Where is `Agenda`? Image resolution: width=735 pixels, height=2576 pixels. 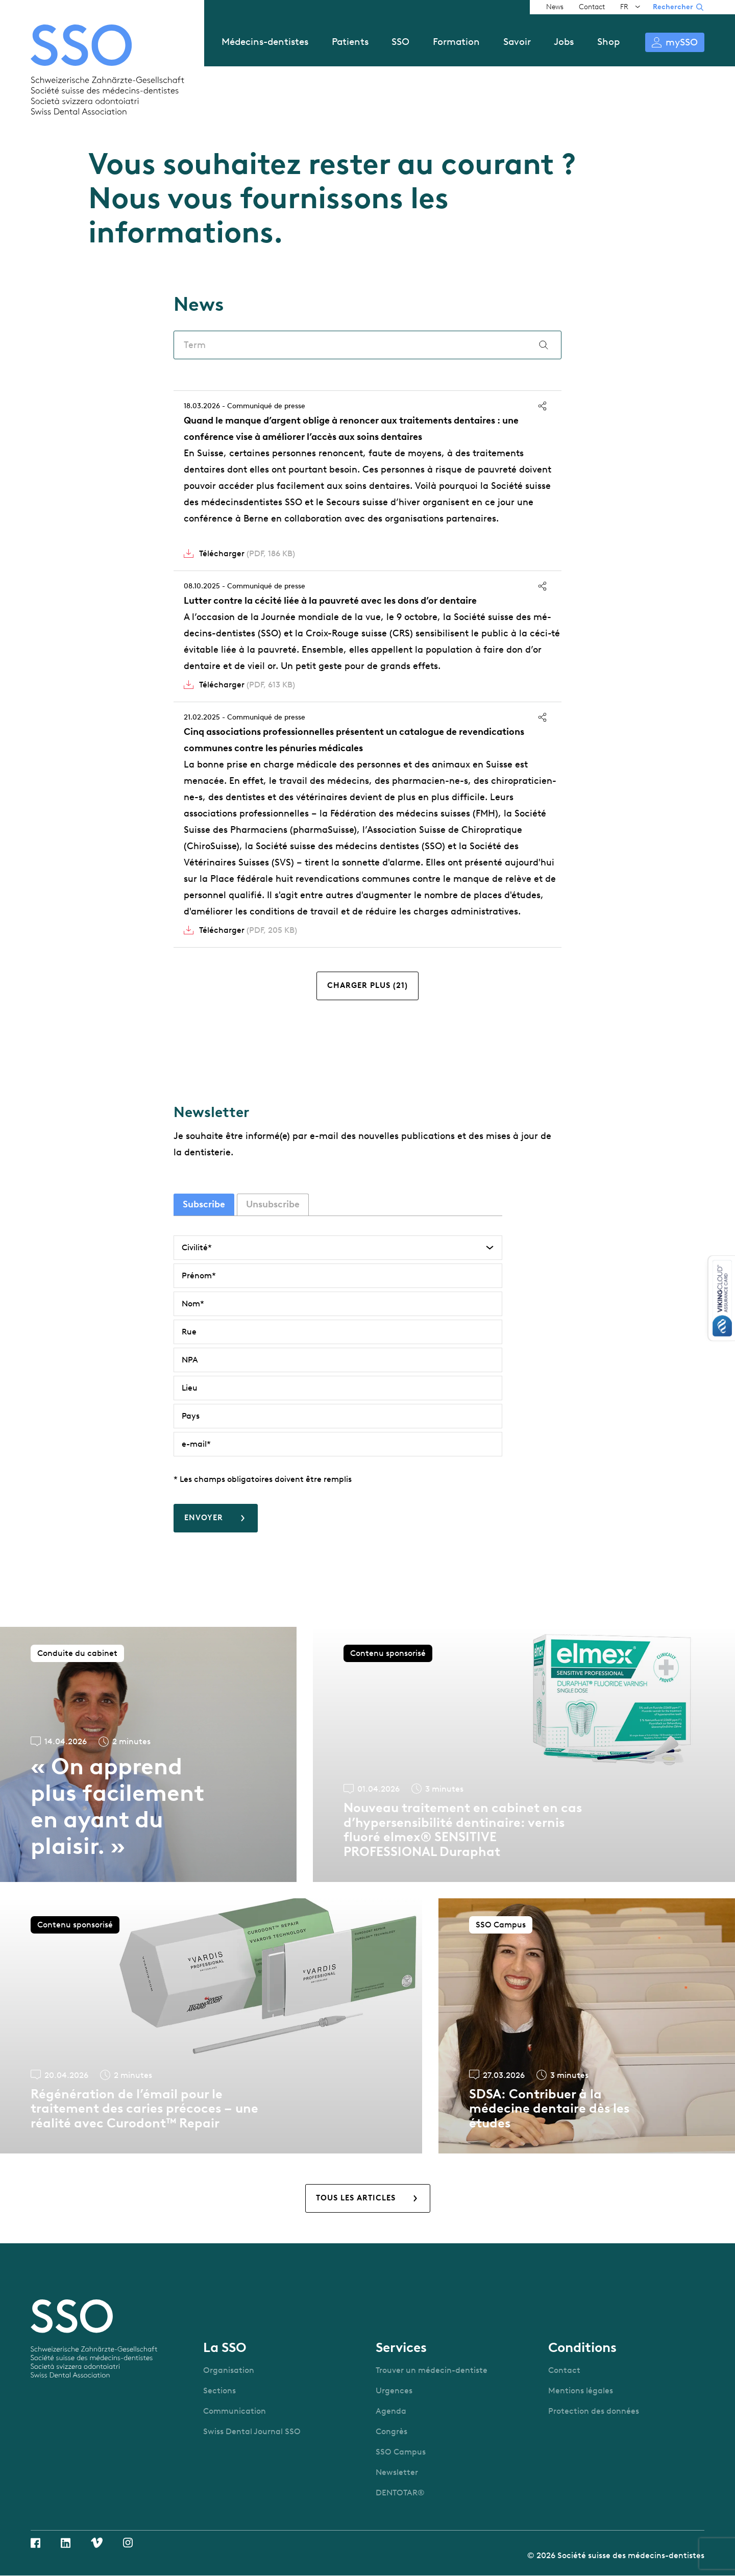 Agenda is located at coordinates (391, 2411).